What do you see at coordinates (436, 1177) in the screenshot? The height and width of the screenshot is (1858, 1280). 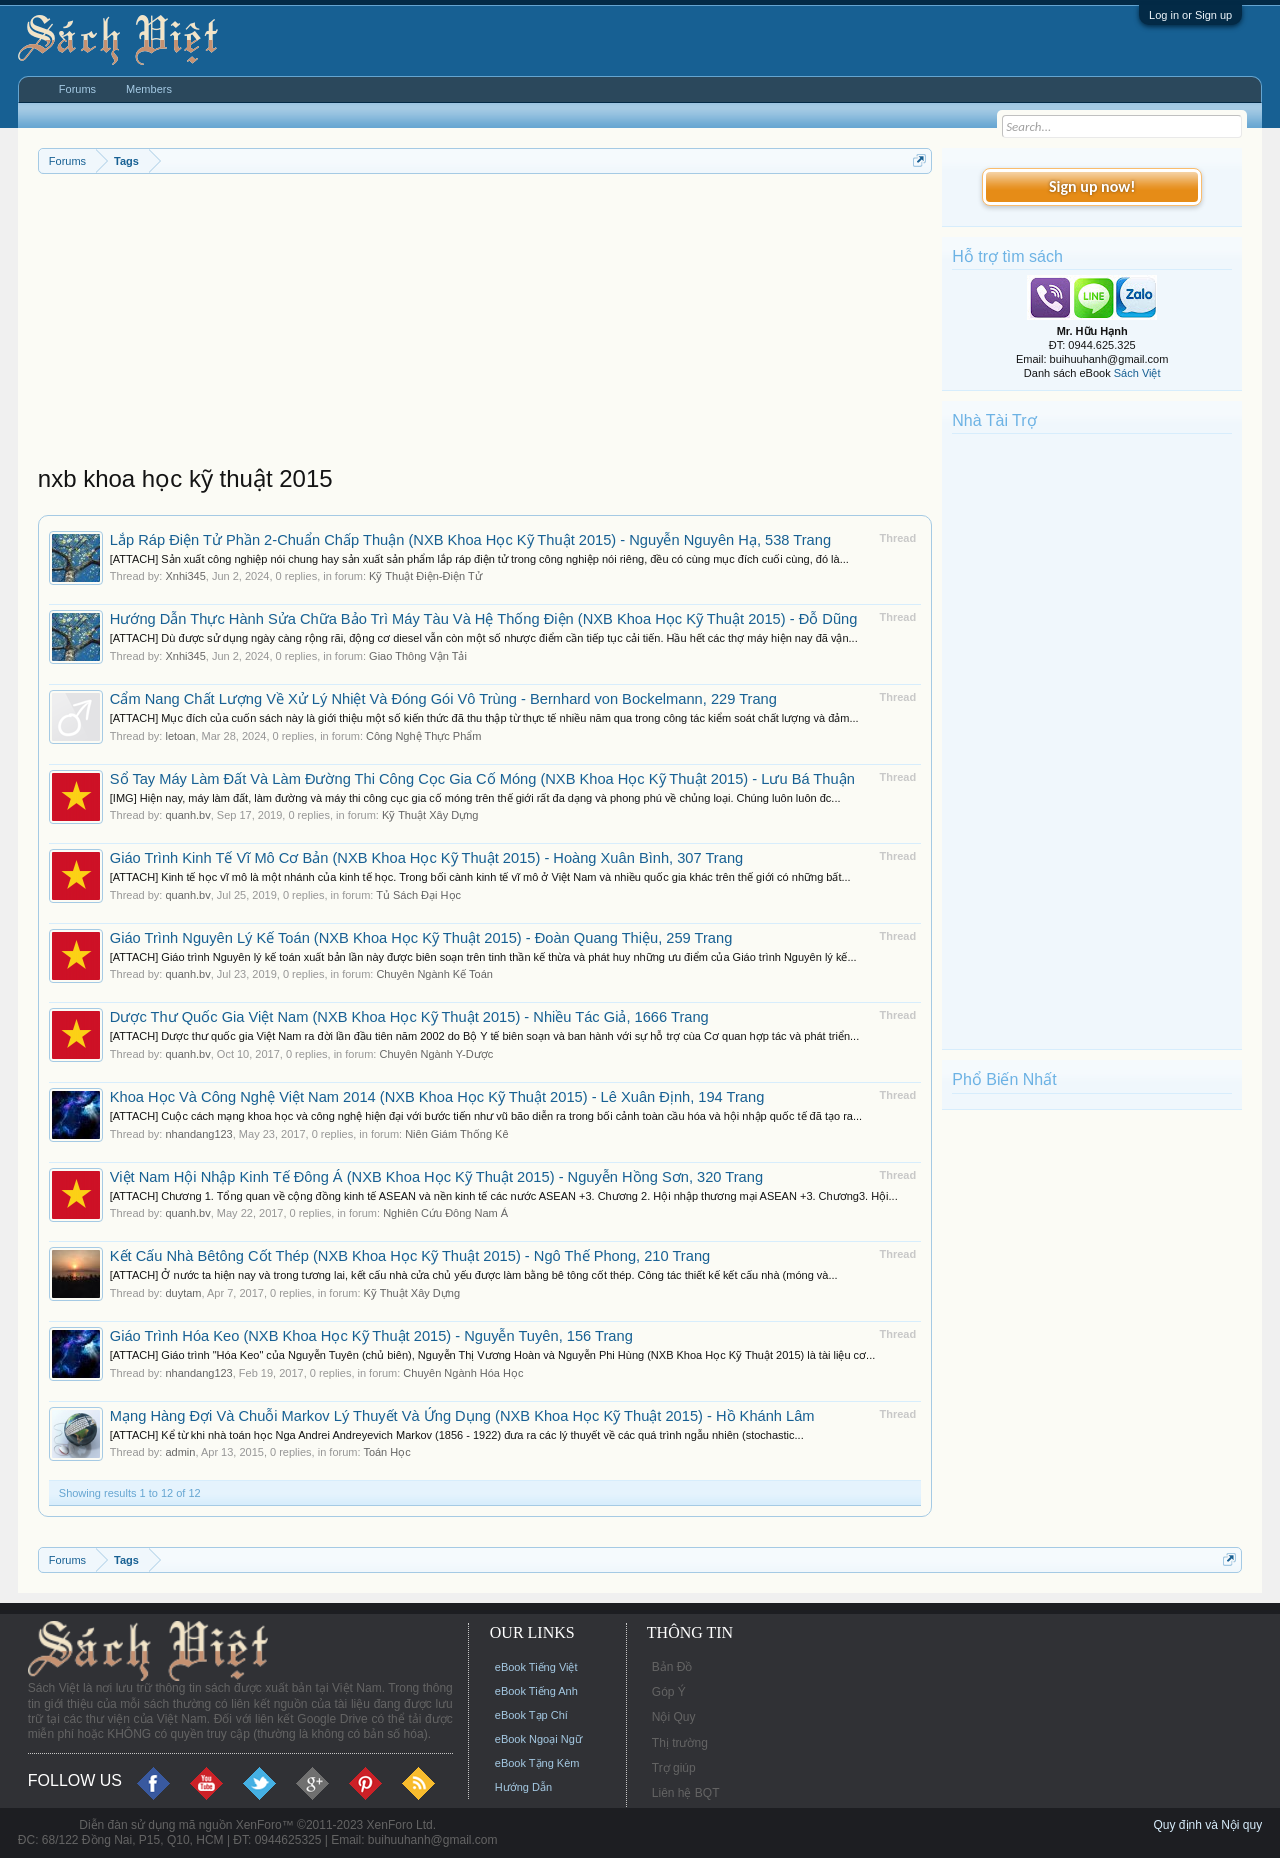 I see `Việt Nam Hội Nhập Kinh Tế Đông Á (NXB Khoa Học Kỹ Thuật 2015) - Nguyễn Hồng Sơn, 320 Trang` at bounding box center [436, 1177].